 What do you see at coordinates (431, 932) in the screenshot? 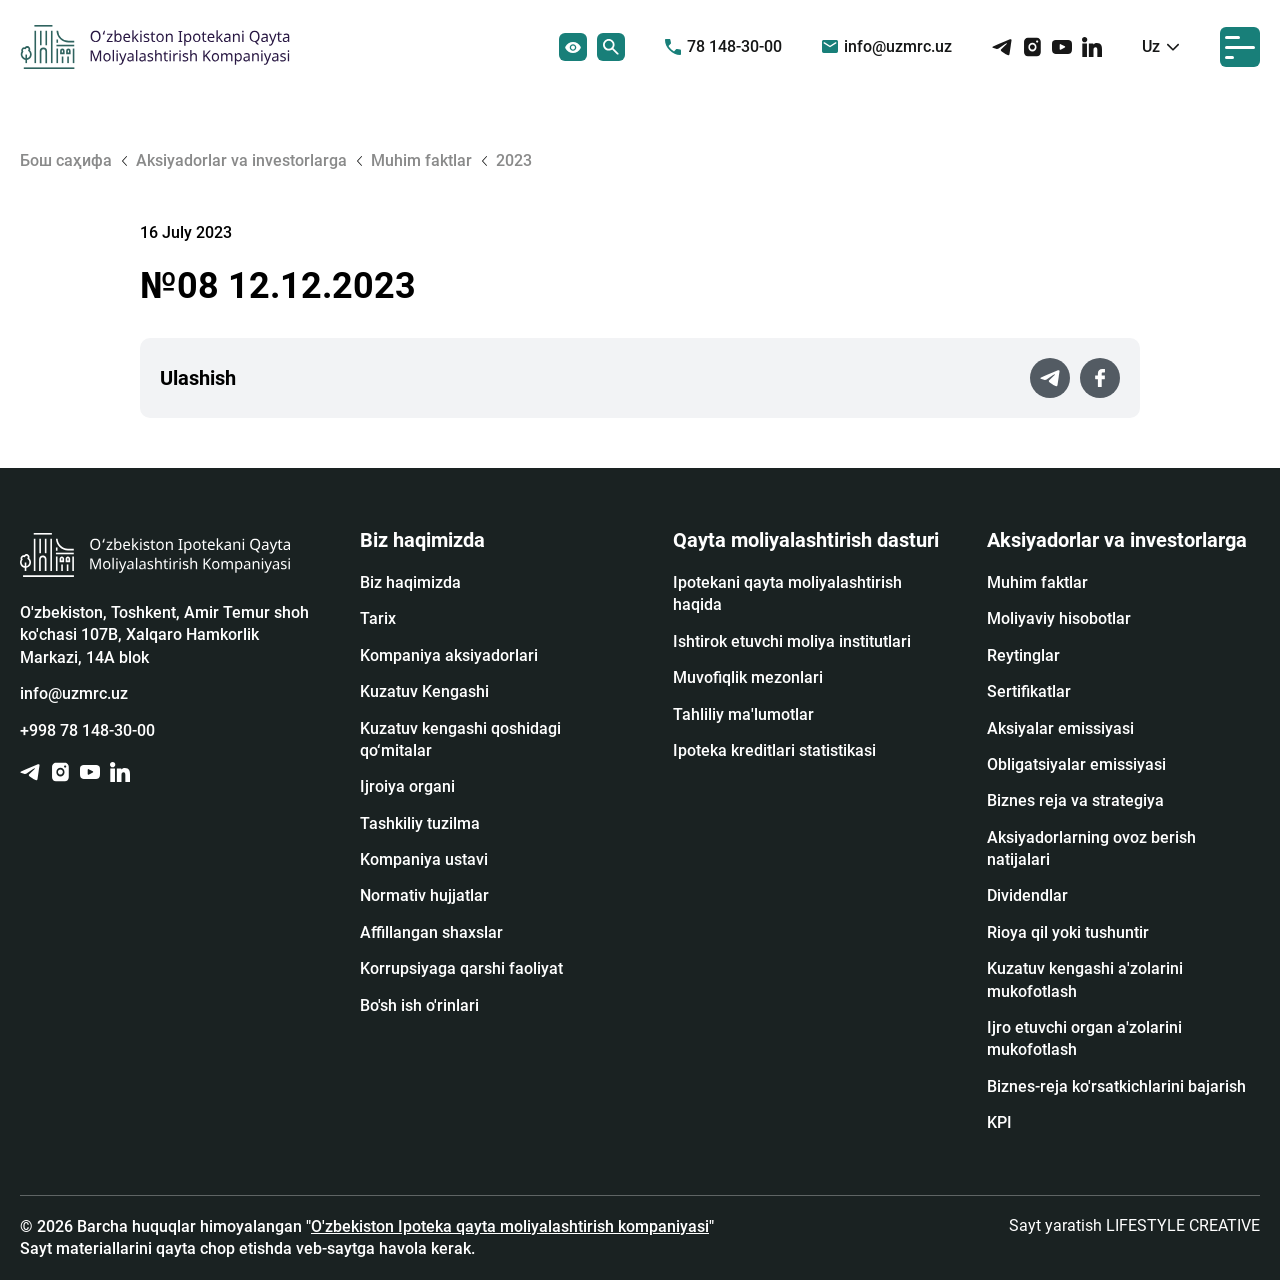
I see `Affillangan shaxslar` at bounding box center [431, 932].